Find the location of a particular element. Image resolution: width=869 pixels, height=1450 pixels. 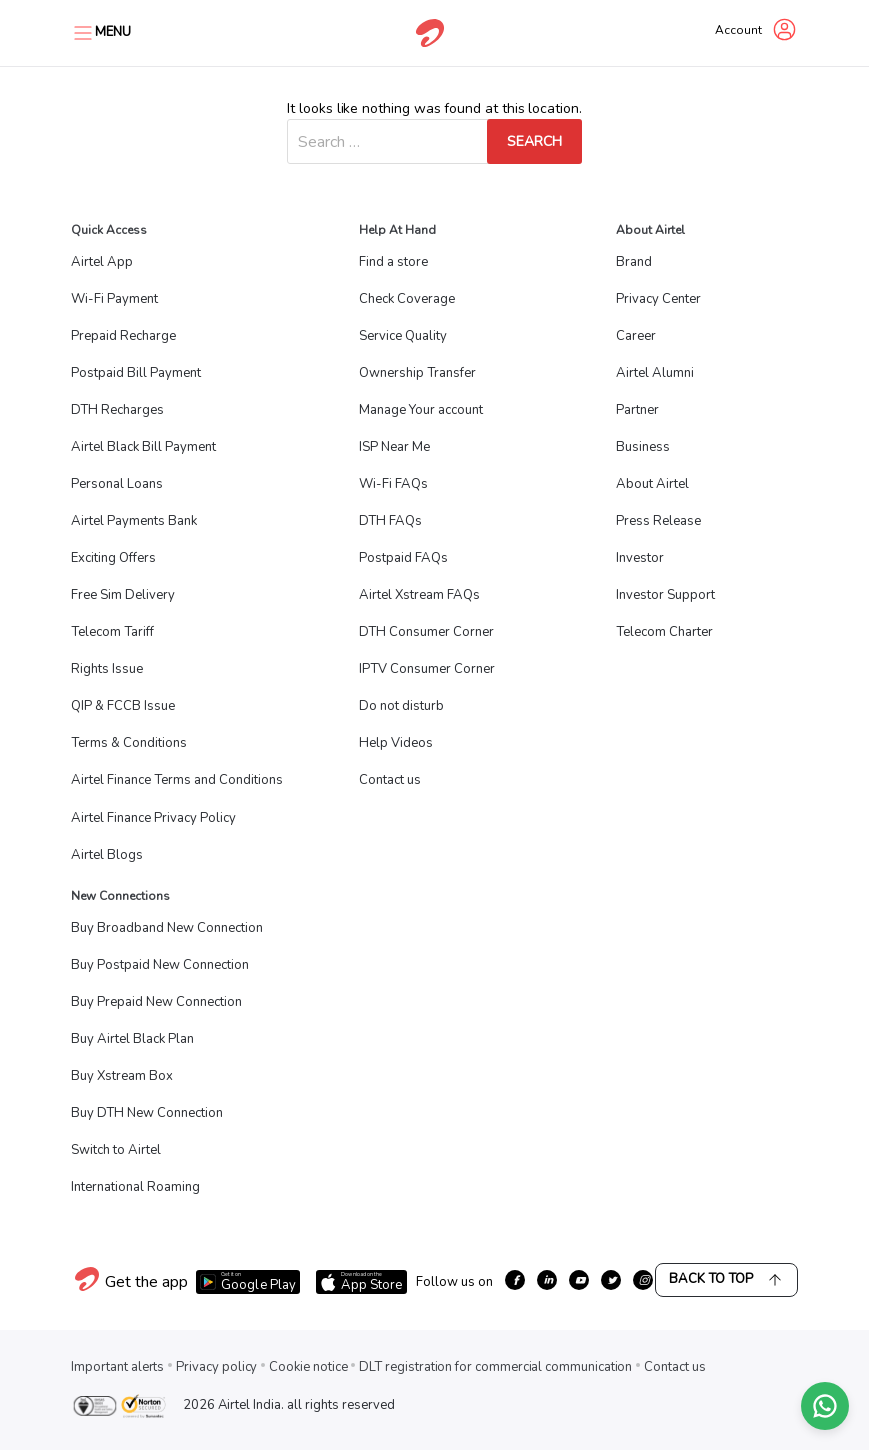

Career is located at coordinates (636, 336).